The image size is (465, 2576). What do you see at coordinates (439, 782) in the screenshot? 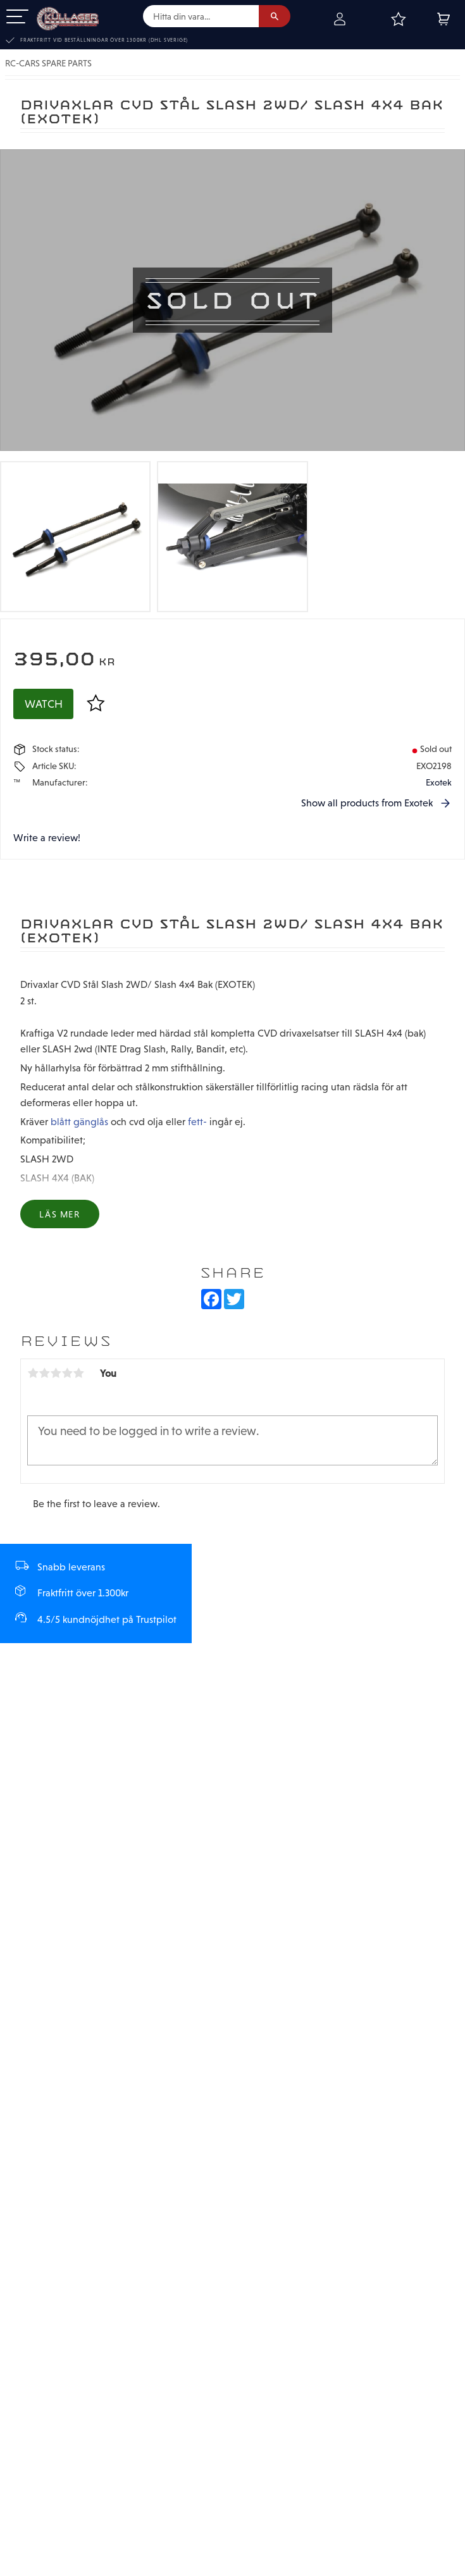
I see `Exotek` at bounding box center [439, 782].